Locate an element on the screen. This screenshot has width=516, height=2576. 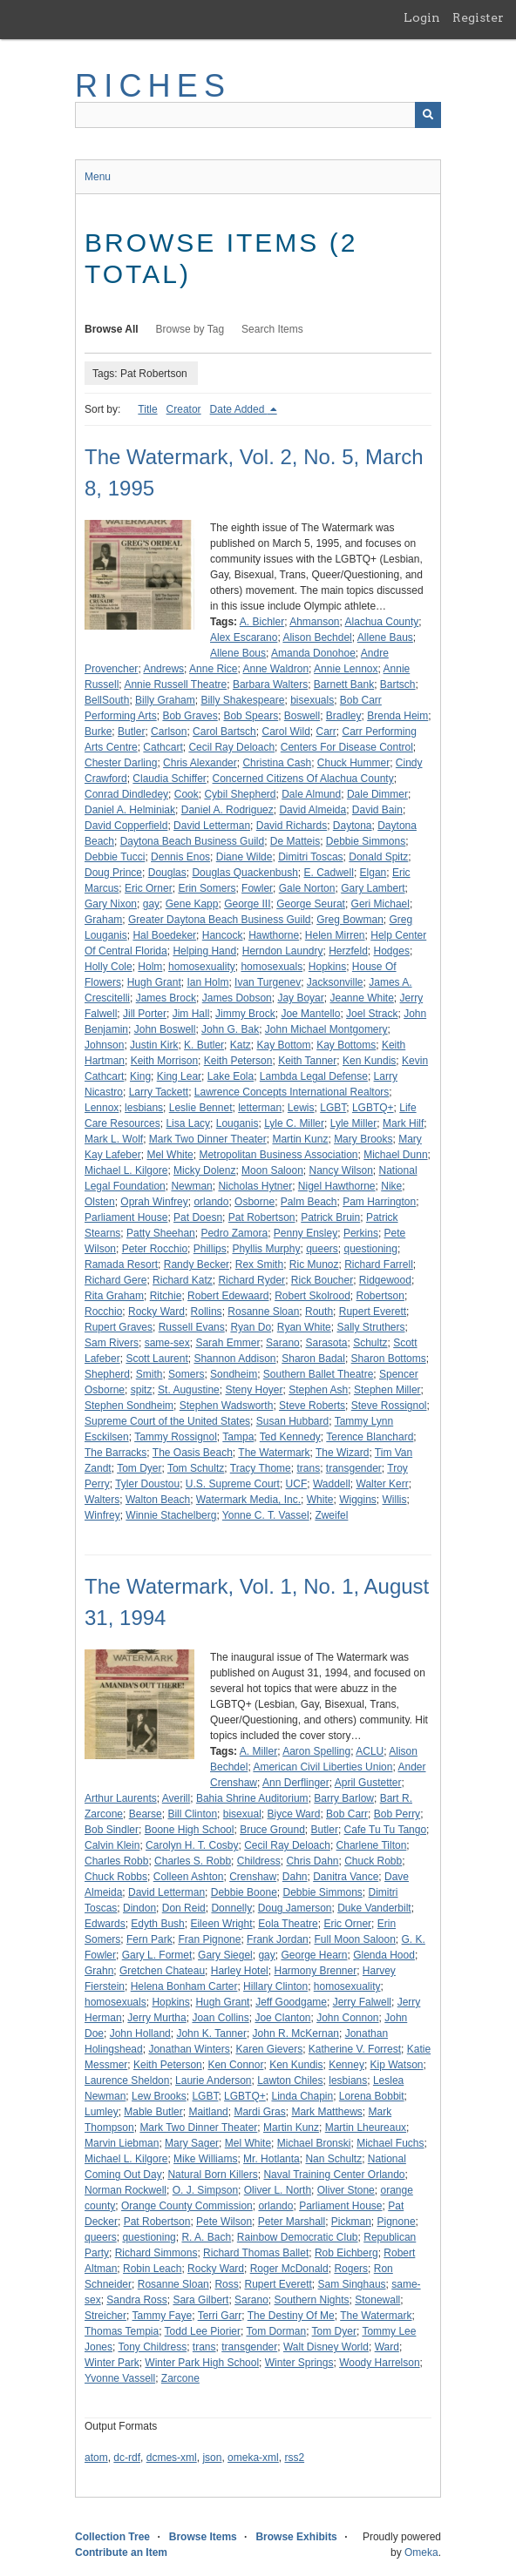
Ramada Resort is located at coordinates (121, 1264).